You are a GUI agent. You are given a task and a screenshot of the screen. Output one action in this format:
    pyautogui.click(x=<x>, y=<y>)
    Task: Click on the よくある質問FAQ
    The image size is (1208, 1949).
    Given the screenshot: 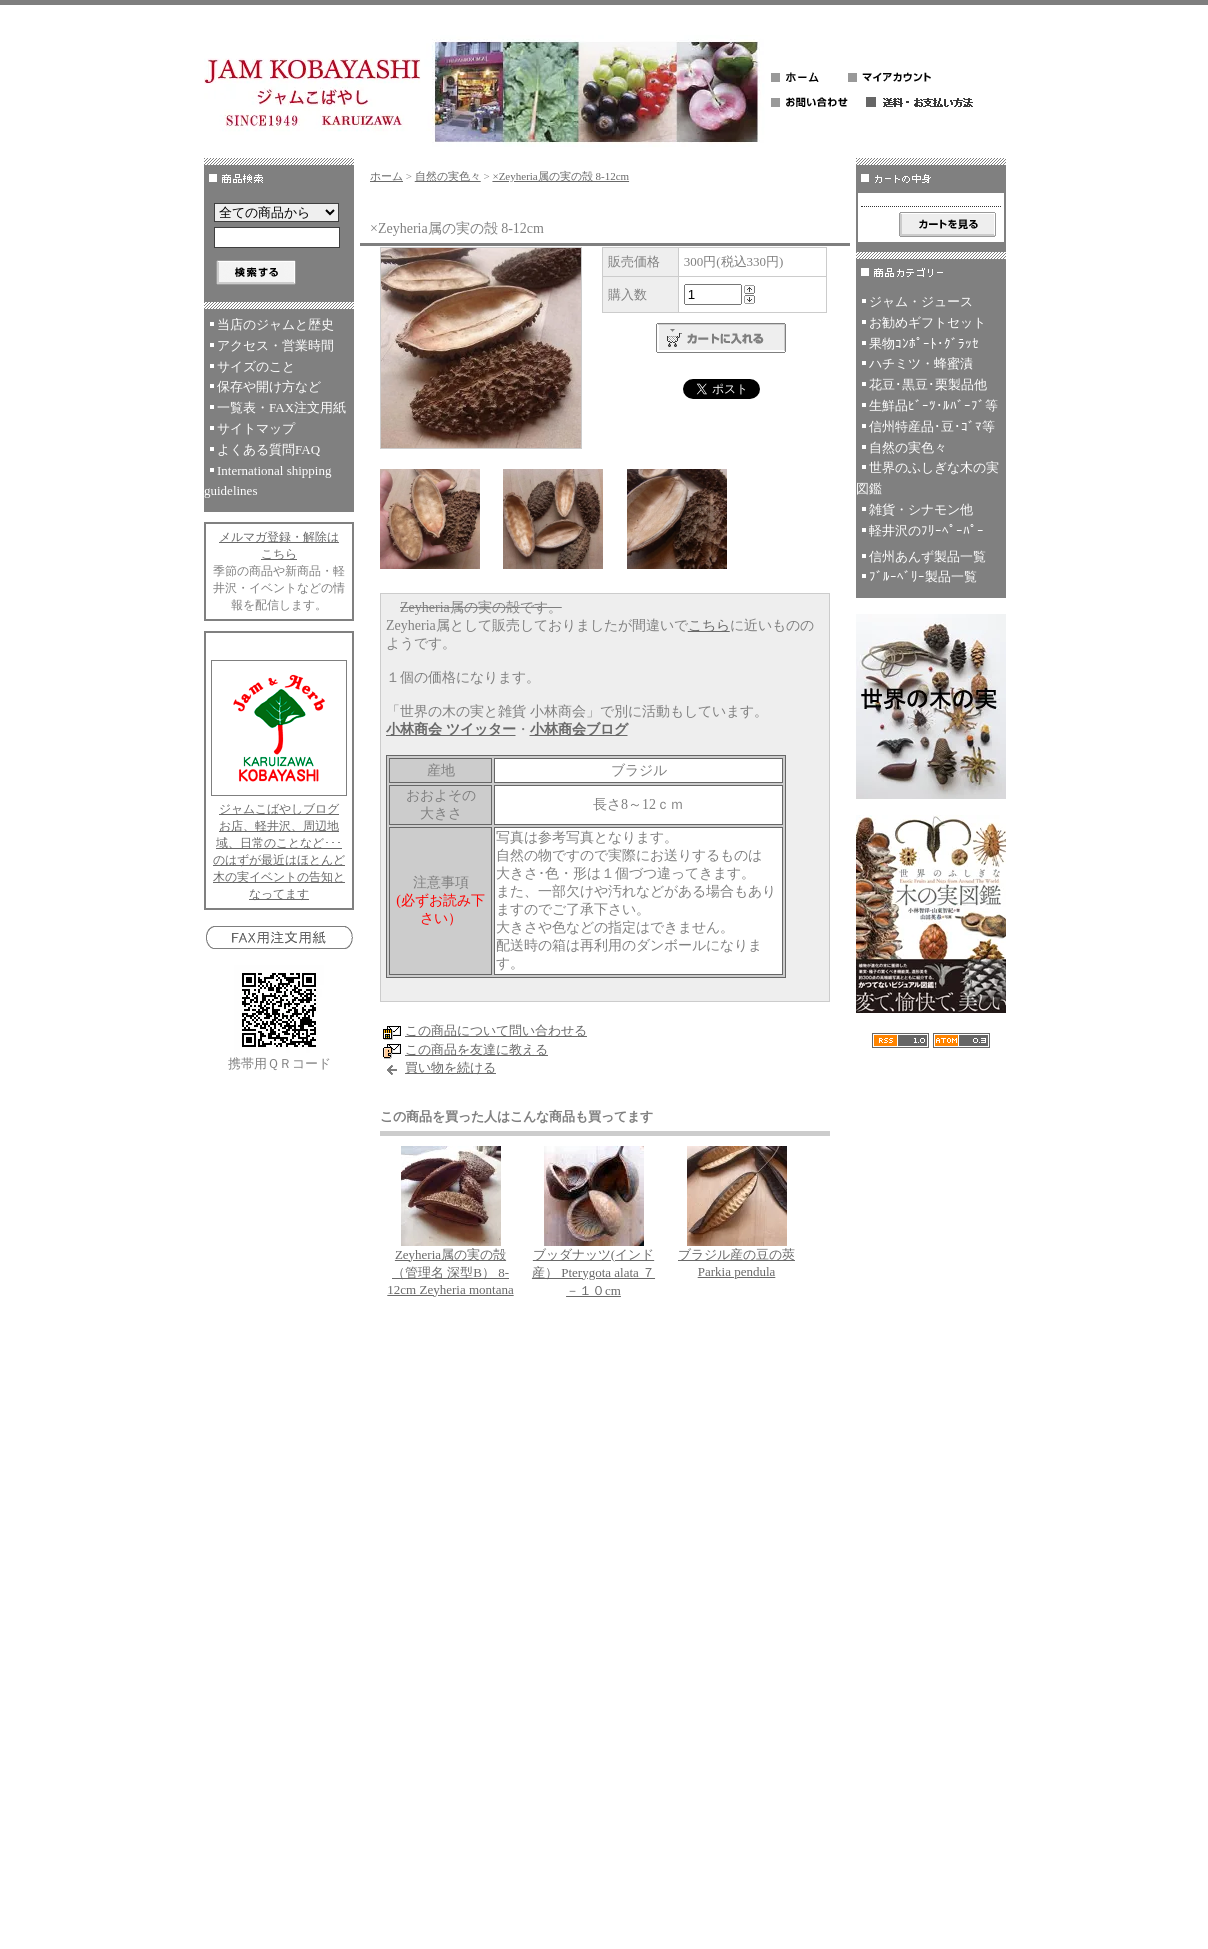 What is the action you would take?
    pyautogui.click(x=268, y=449)
    